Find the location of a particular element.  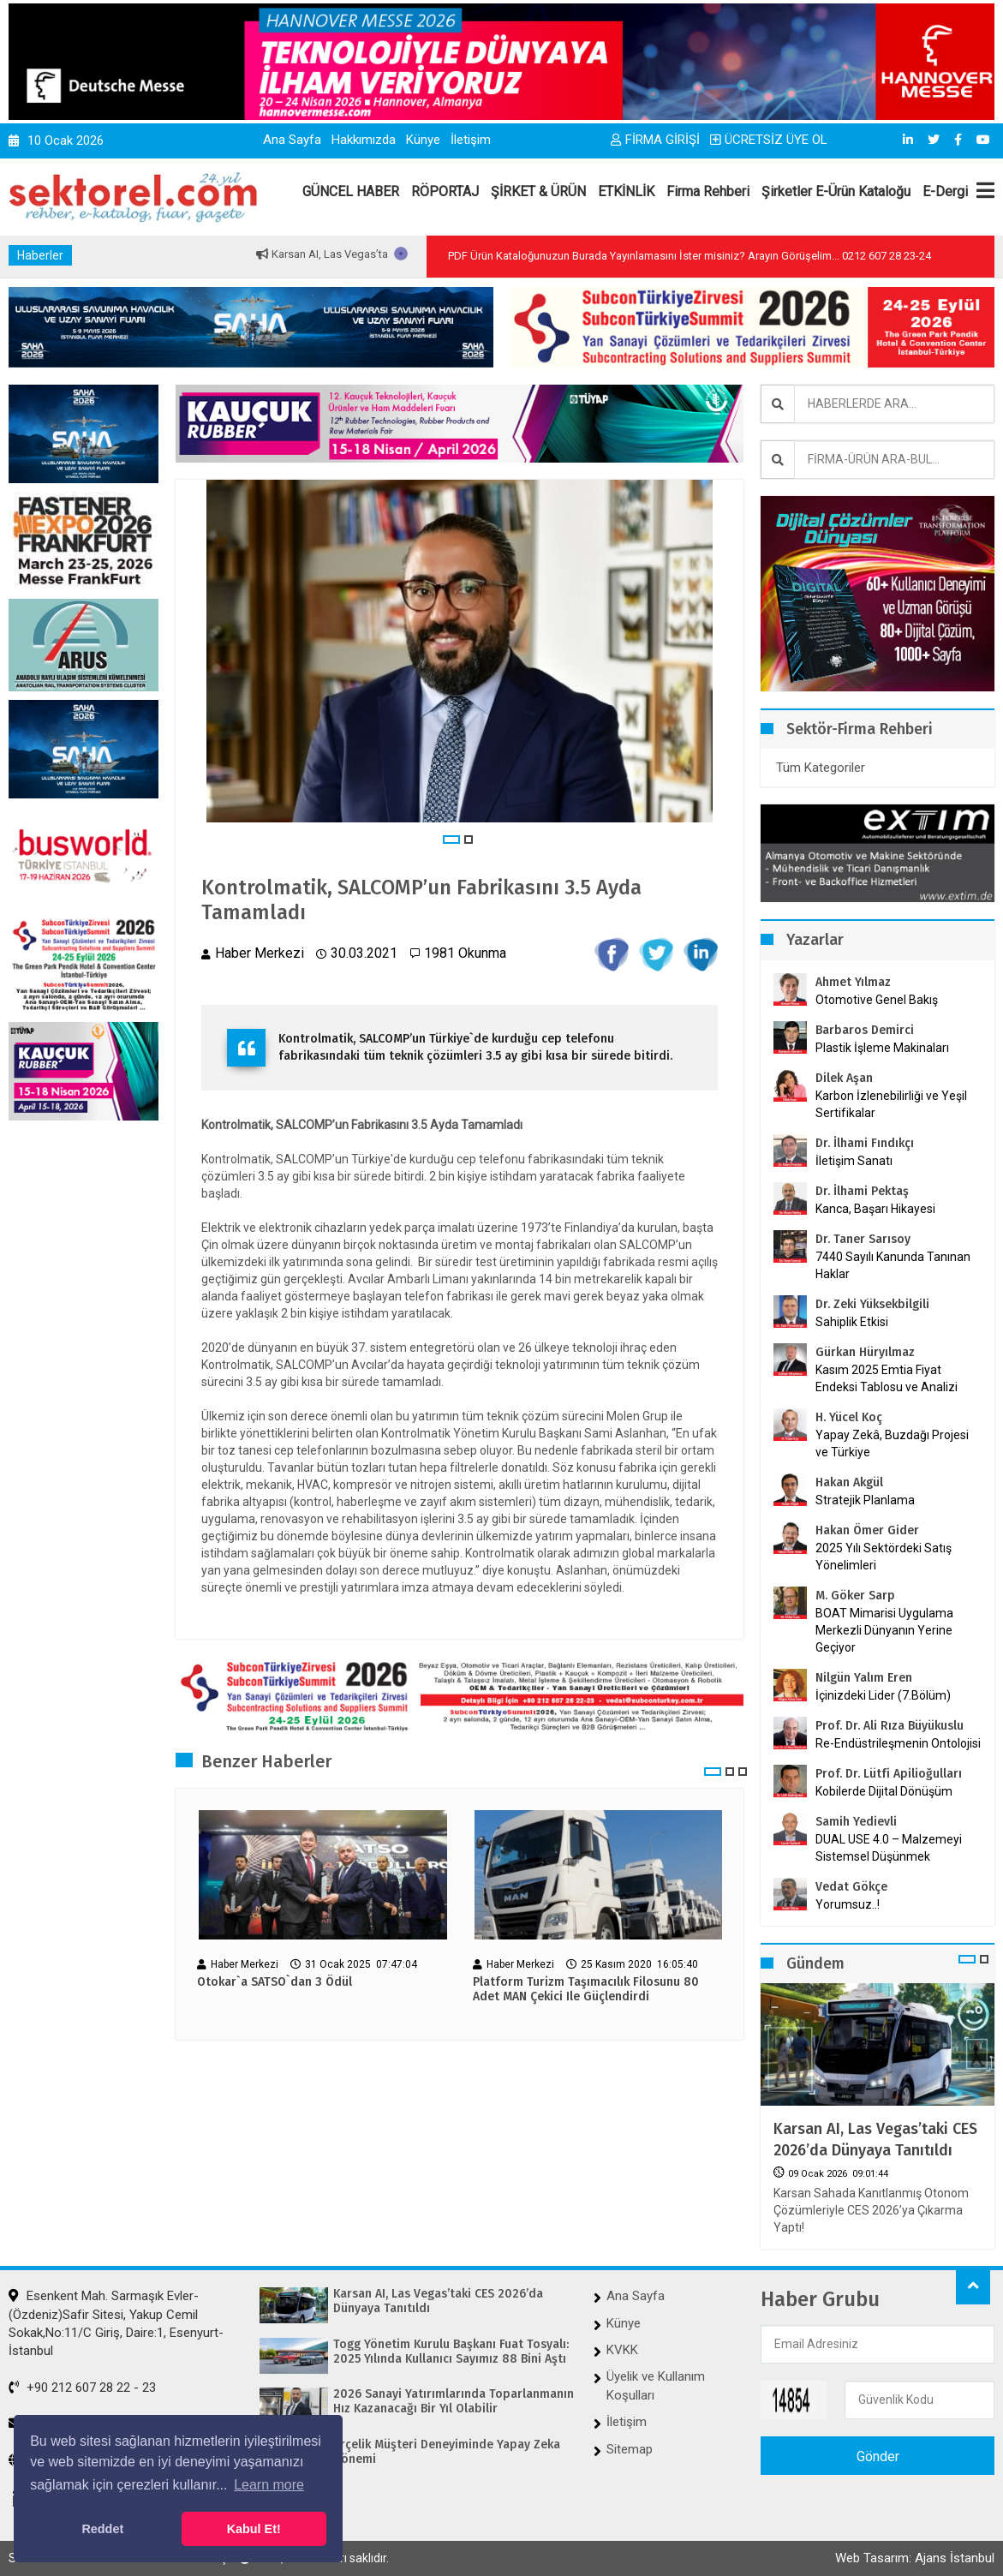

Arçelik Müşteri Deneyiminde Yapay Zeka Dönemi is located at coordinates (446, 2452).